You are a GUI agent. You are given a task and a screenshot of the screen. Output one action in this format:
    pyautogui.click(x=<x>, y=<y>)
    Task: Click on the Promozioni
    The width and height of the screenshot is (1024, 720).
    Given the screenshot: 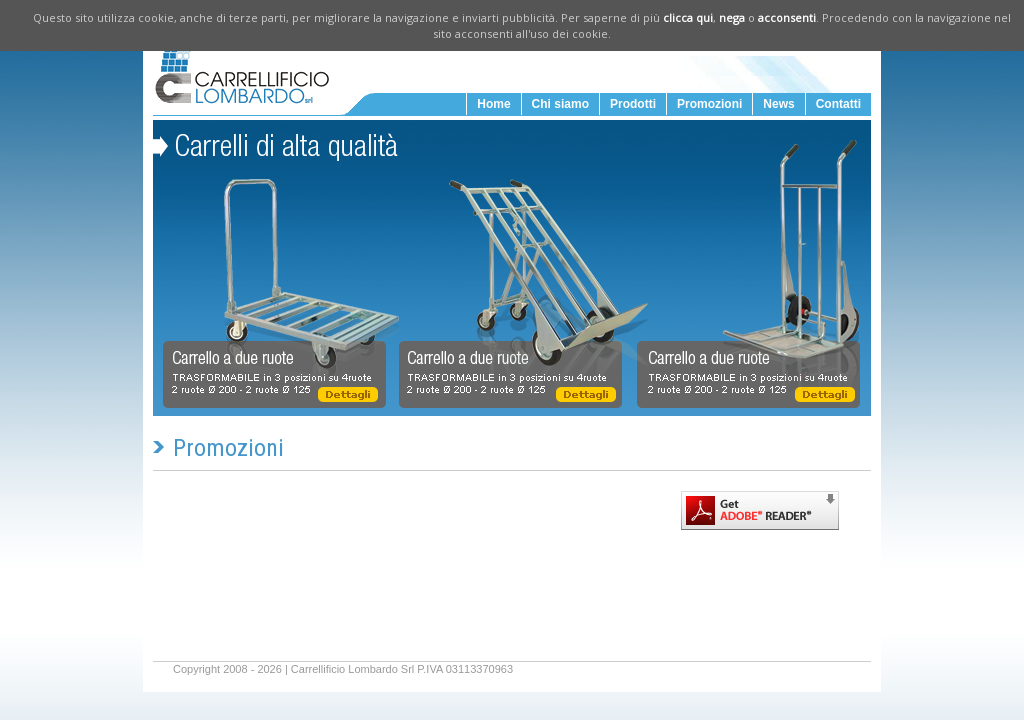 What is the action you would take?
    pyautogui.click(x=709, y=104)
    